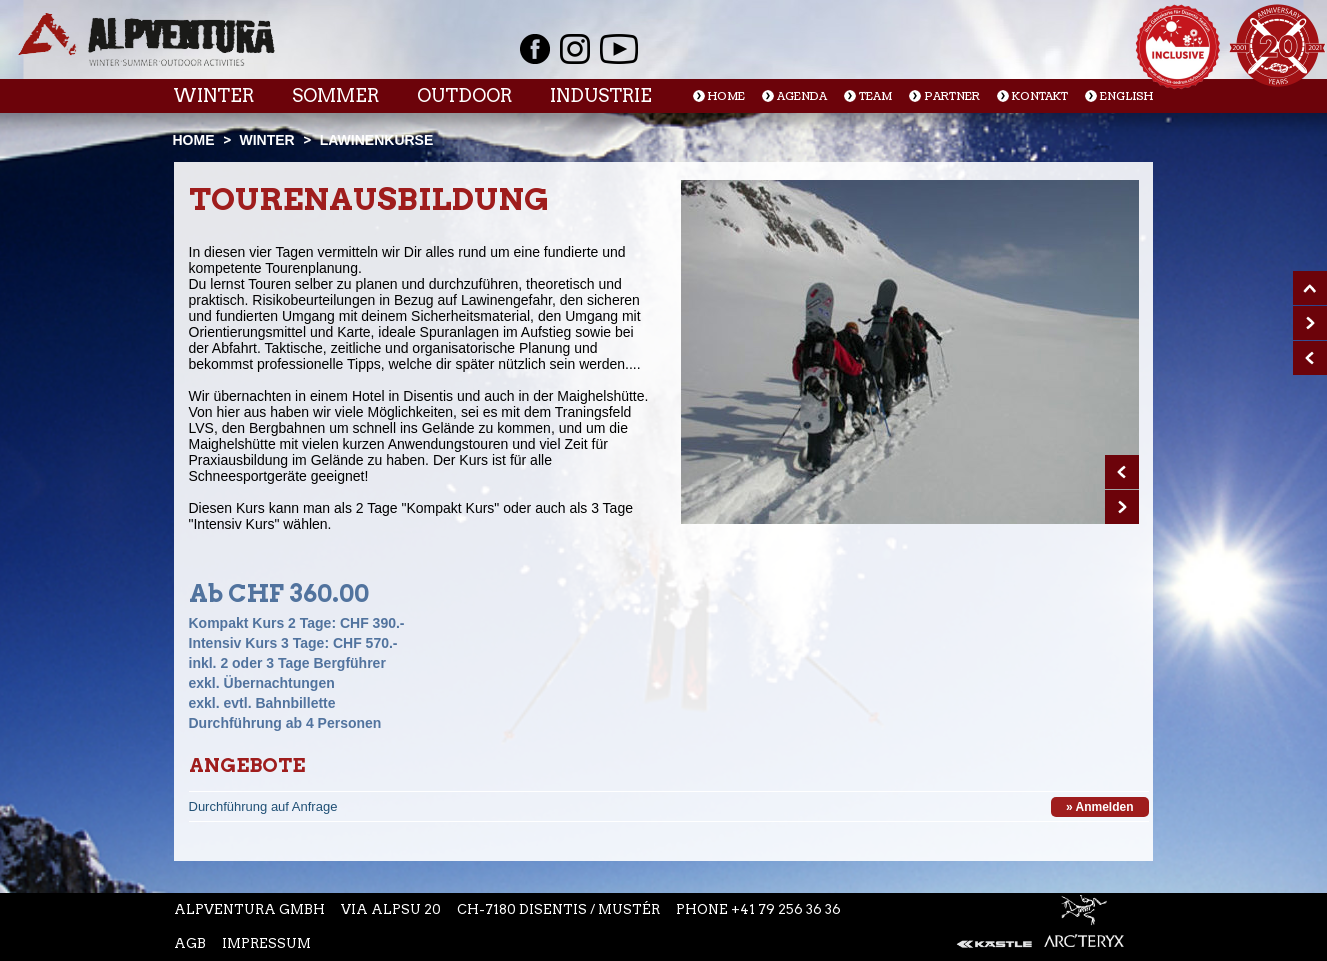 The image size is (1327, 961). I want to click on Industrie, so click(601, 95).